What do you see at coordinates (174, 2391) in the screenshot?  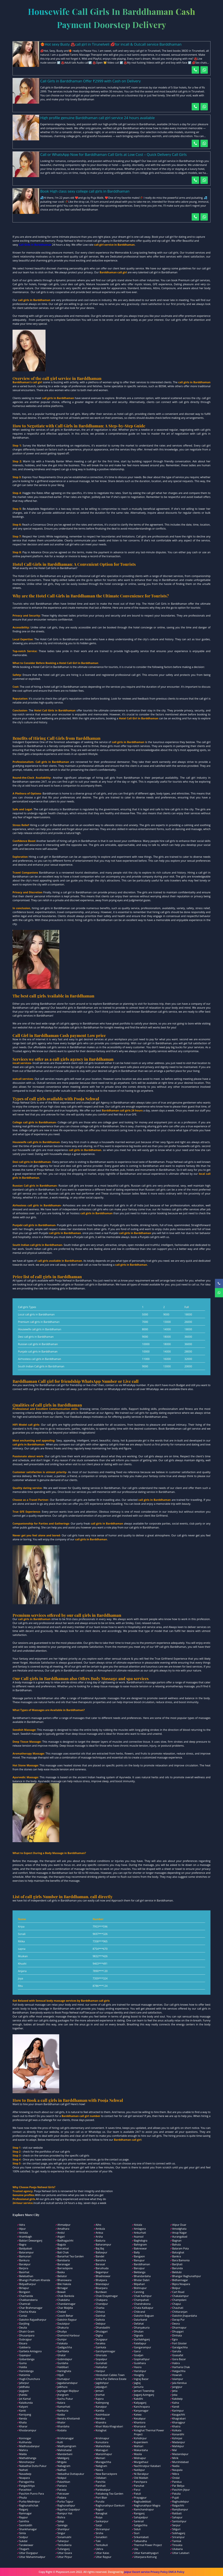 I see `Jetia` at bounding box center [174, 2391].